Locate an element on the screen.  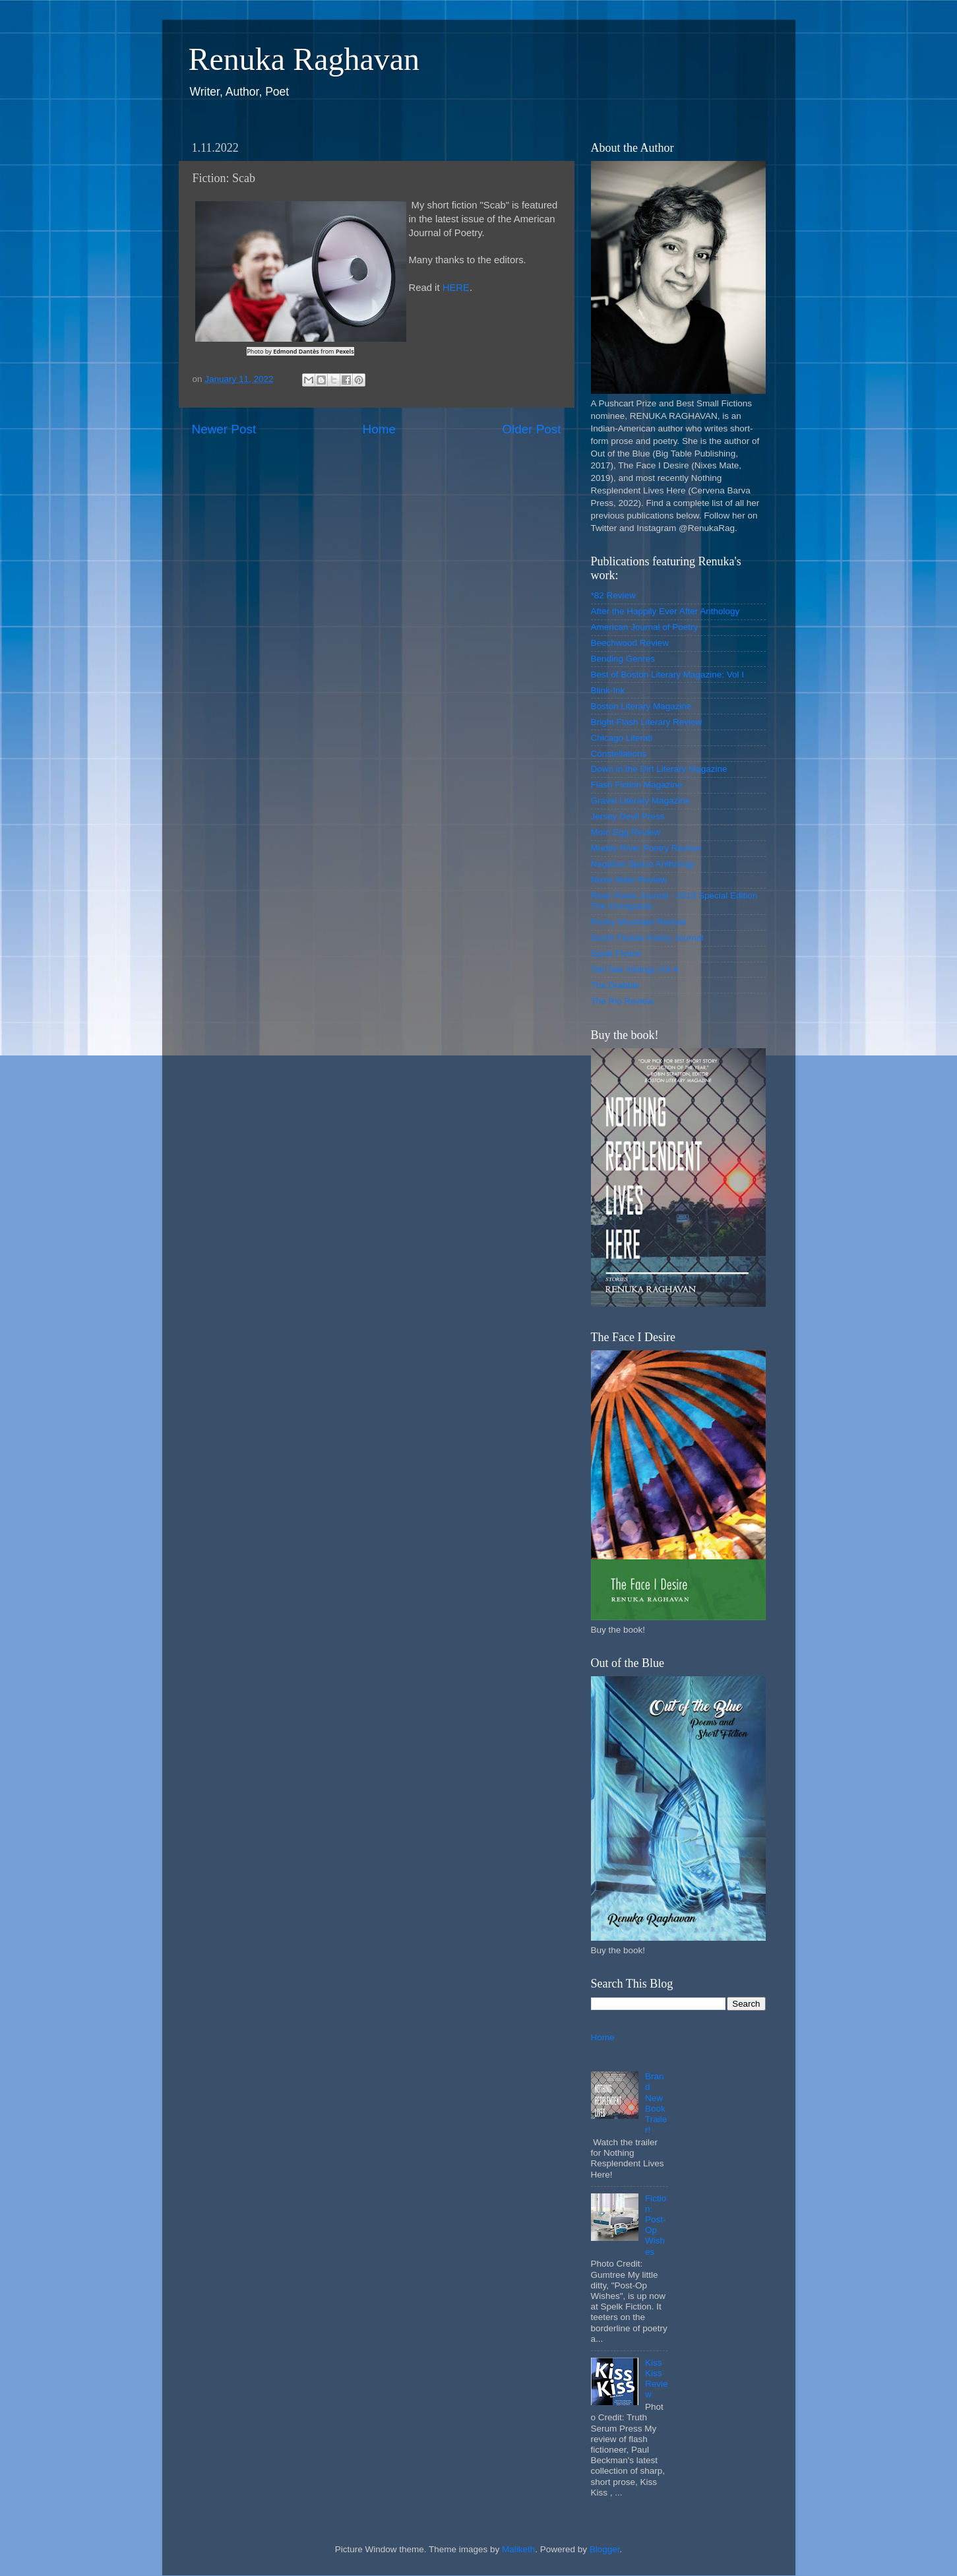
The Rio Review is located at coordinates (622, 1001).